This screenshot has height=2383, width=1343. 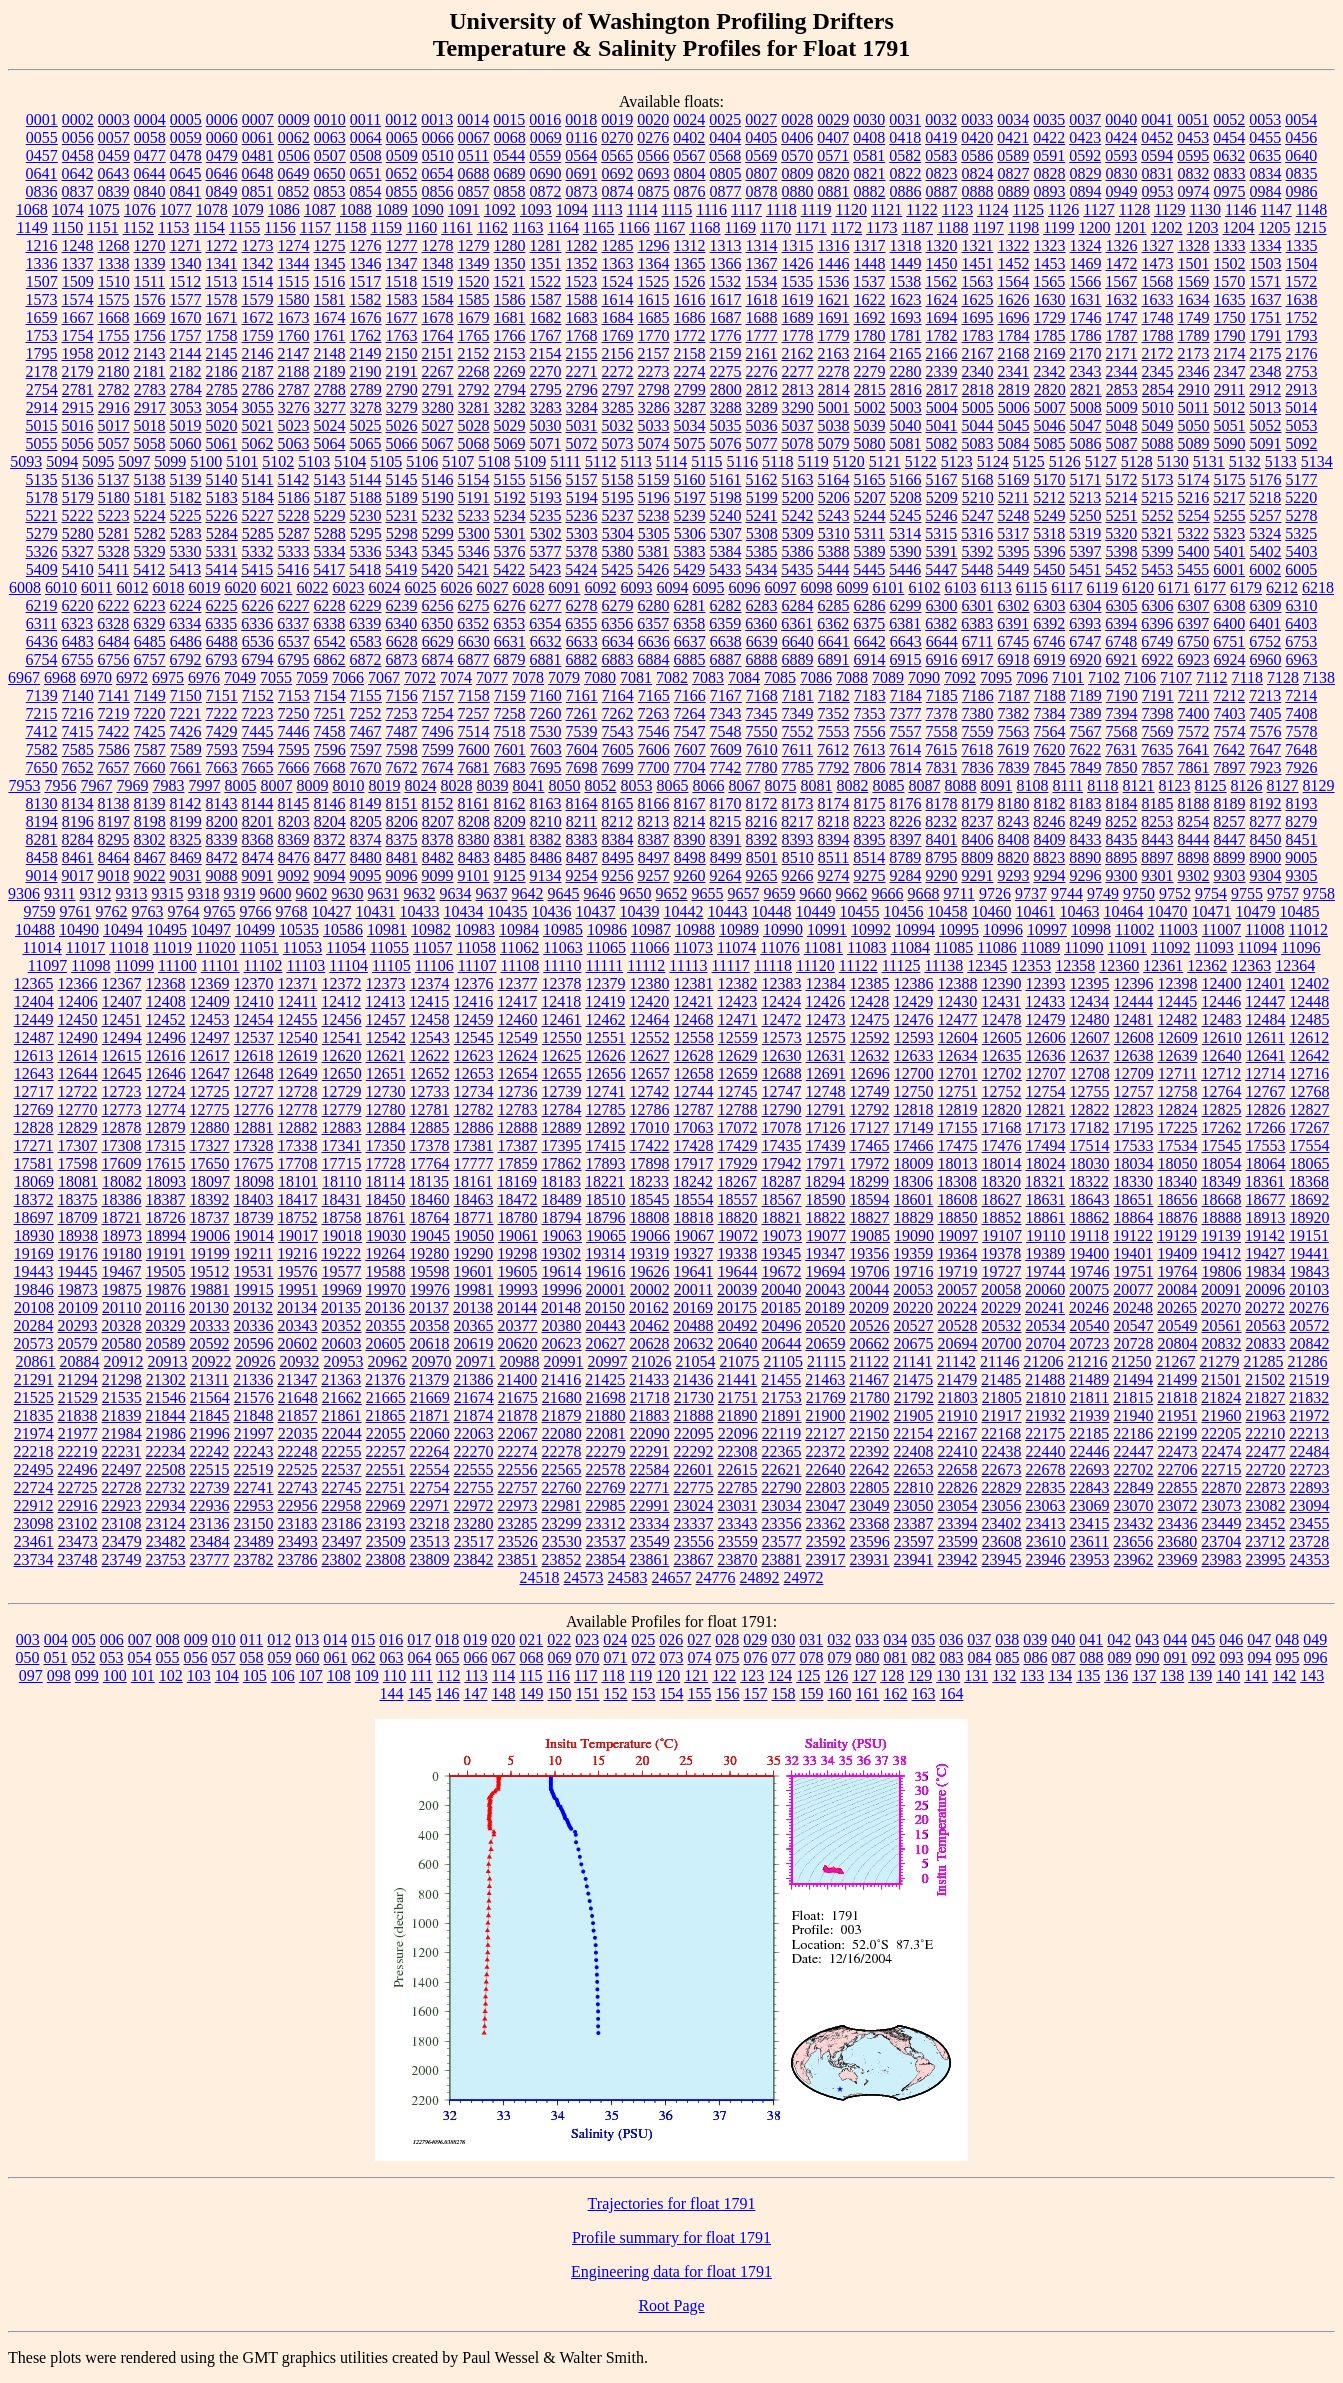 What do you see at coordinates (1121, 821) in the screenshot?
I see `8252` at bounding box center [1121, 821].